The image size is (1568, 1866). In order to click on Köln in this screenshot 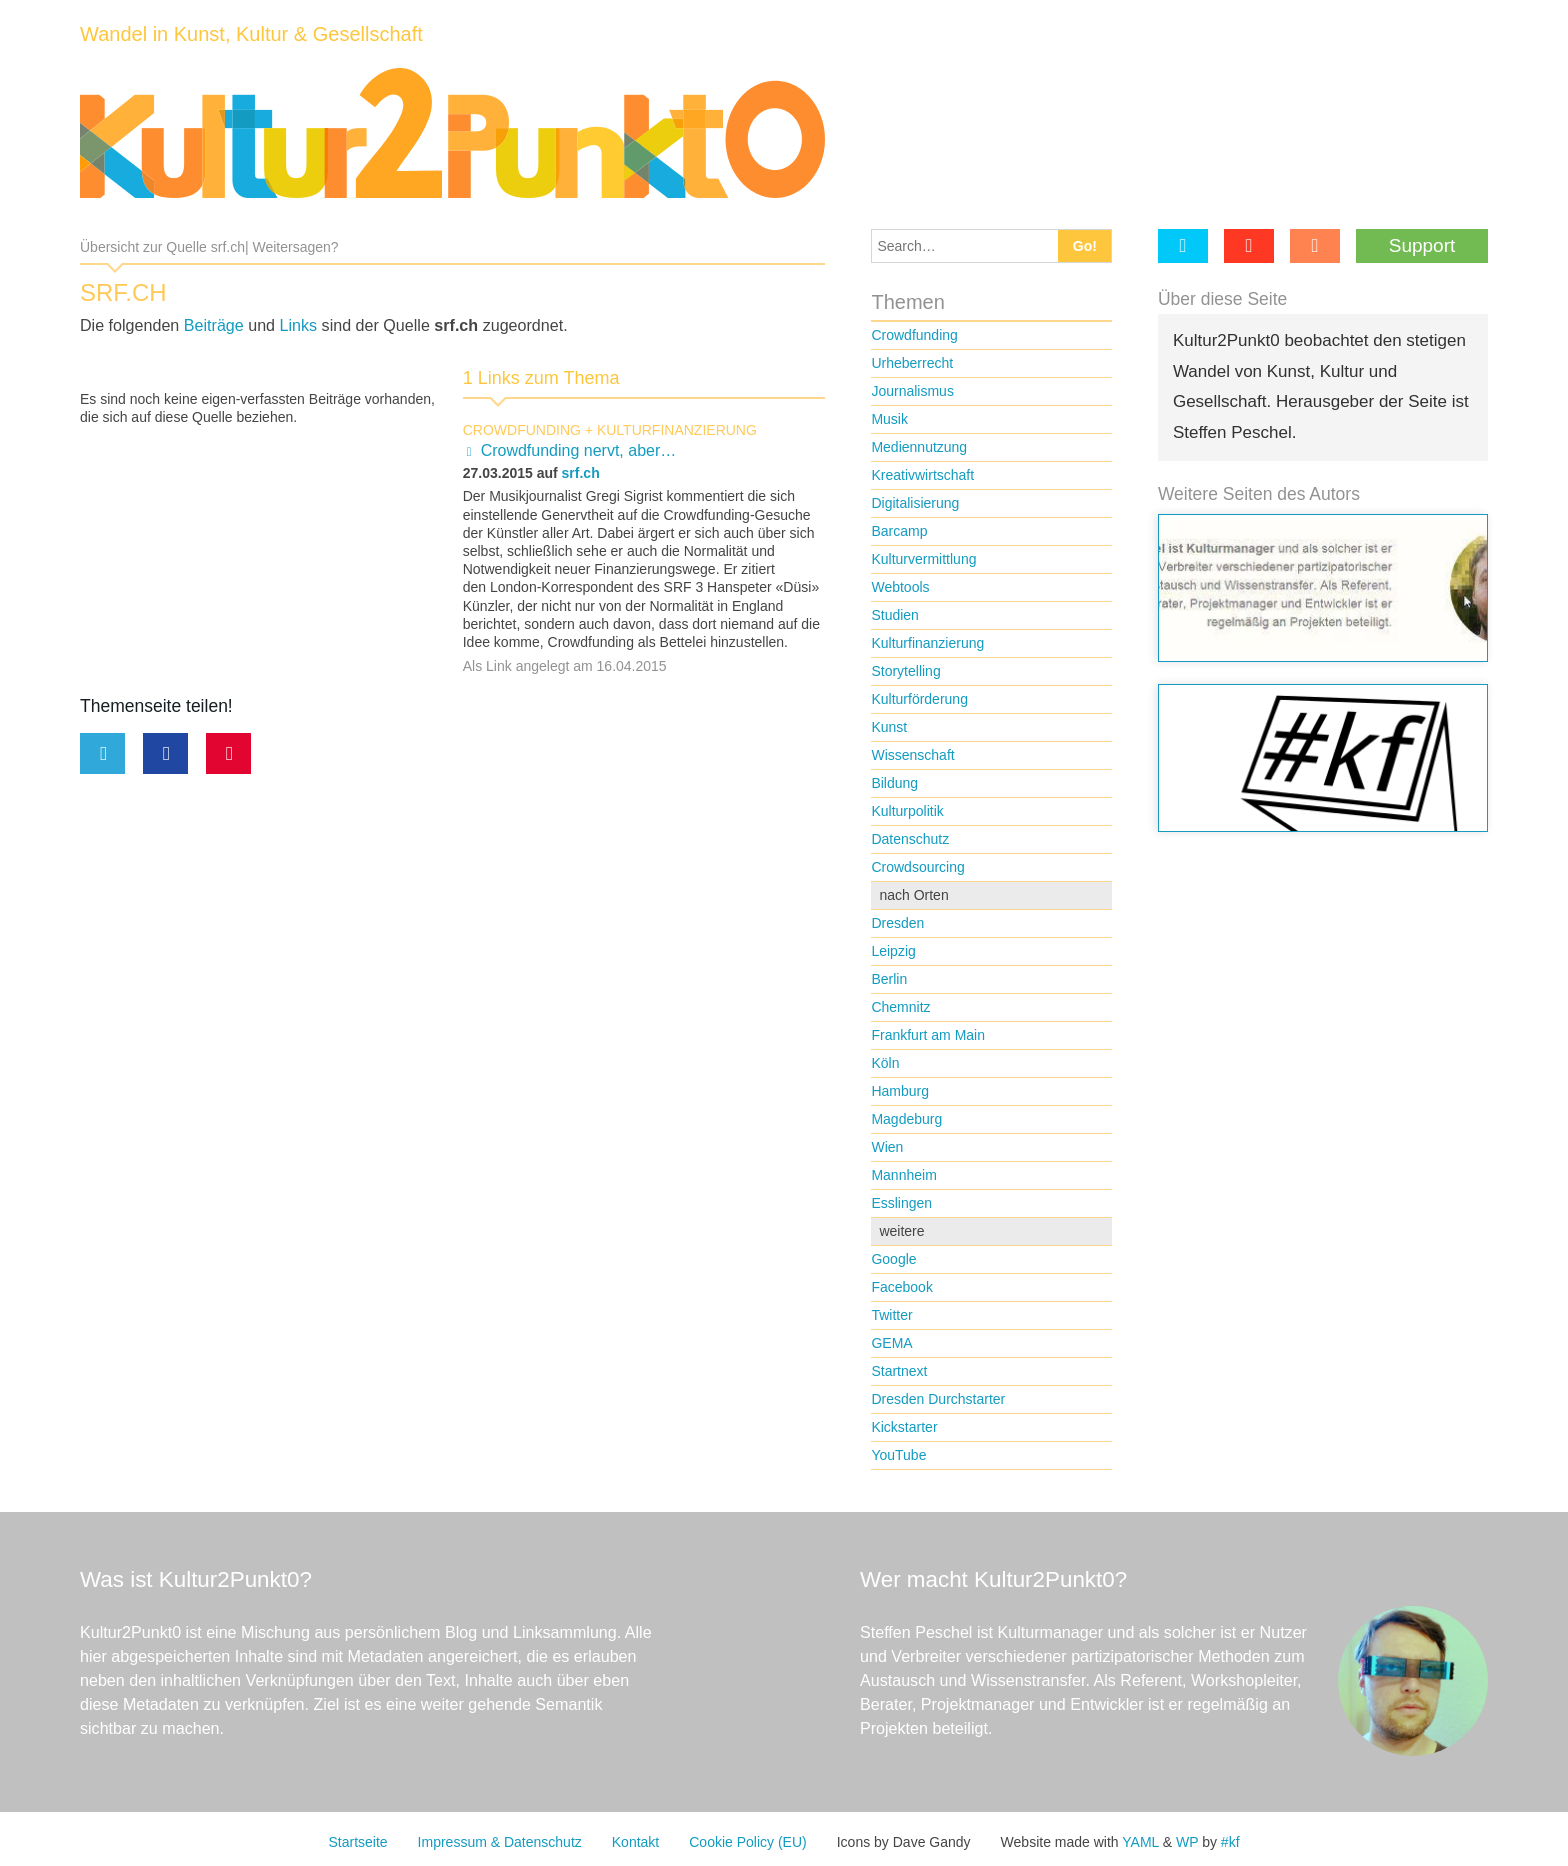, I will do `click(885, 1063)`.